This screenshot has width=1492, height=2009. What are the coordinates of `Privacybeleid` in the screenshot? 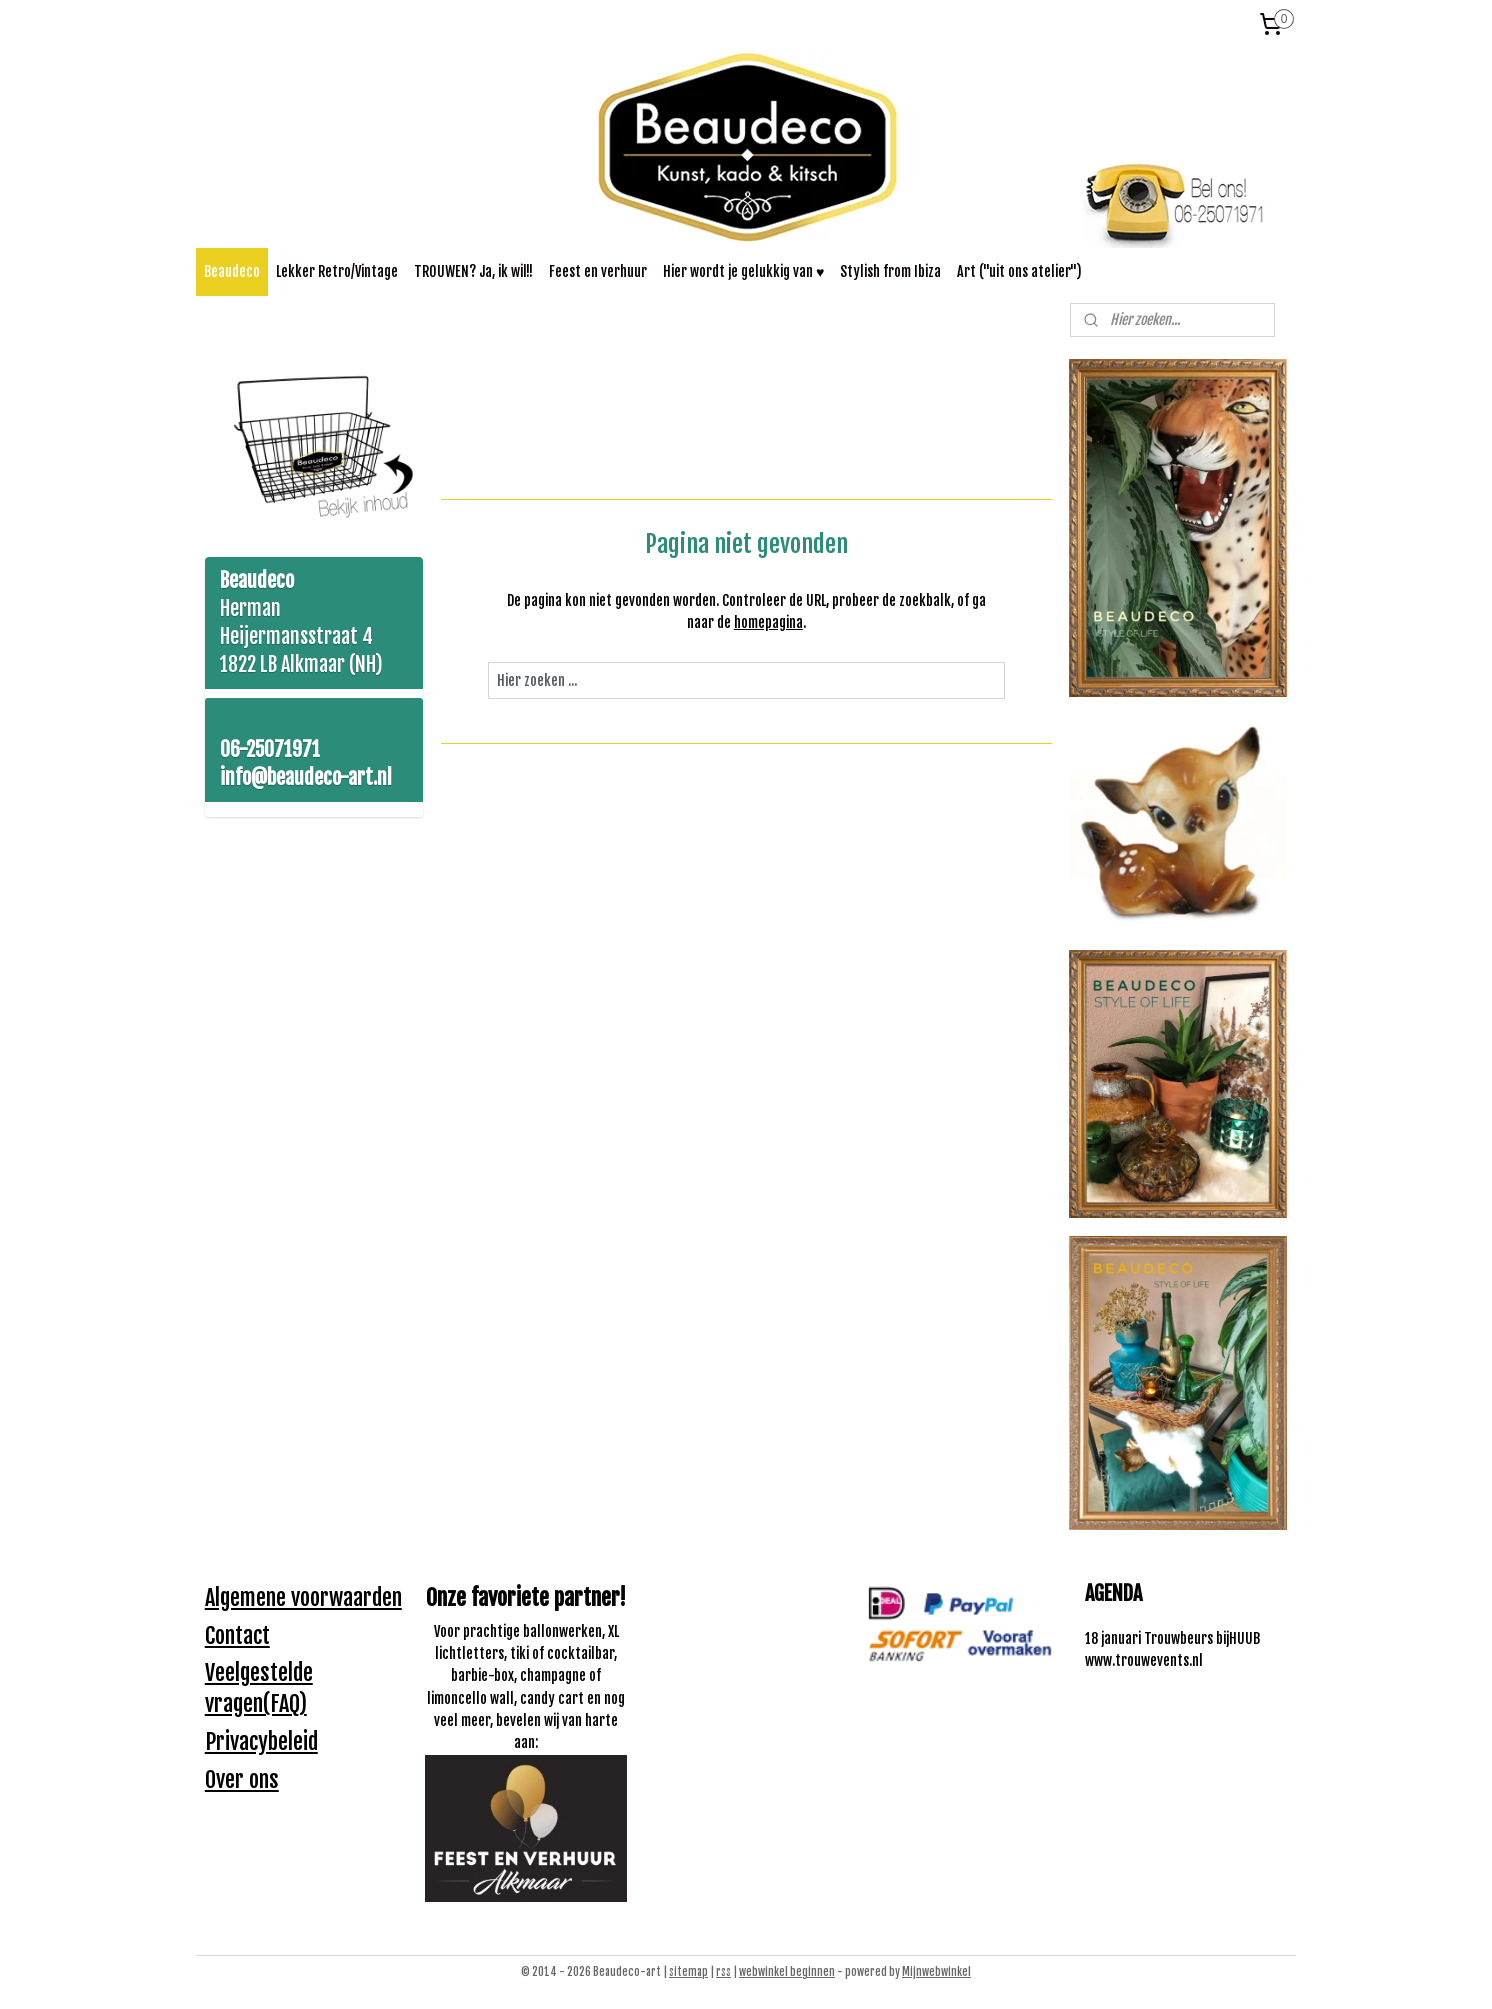 It's located at (261, 1741).